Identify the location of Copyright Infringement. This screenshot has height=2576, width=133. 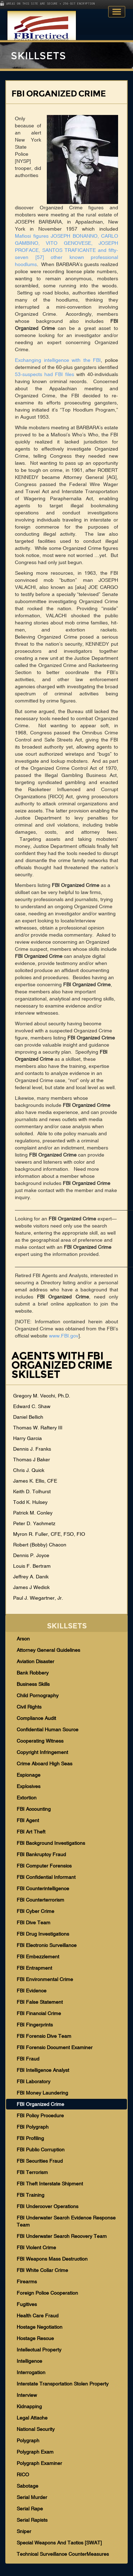
(42, 1752).